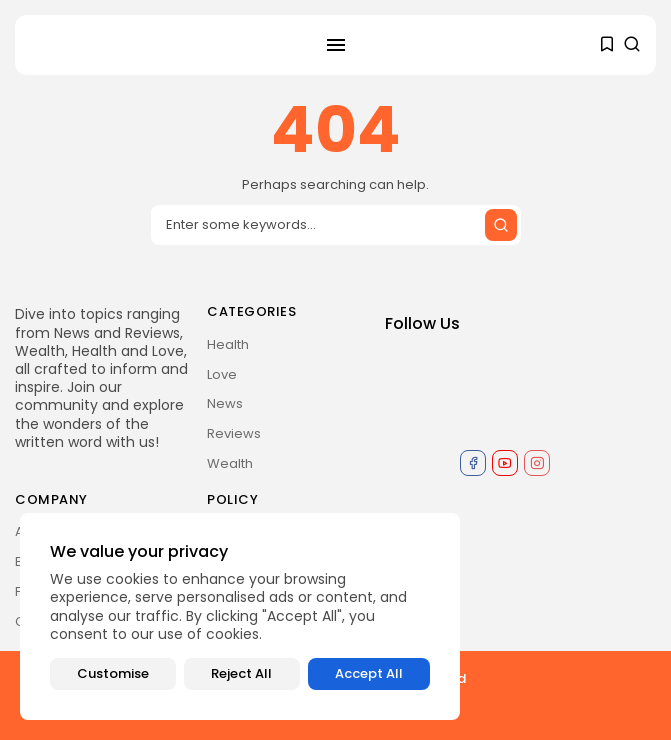  Describe the element at coordinates (230, 463) in the screenshot. I see `Wealth` at that location.